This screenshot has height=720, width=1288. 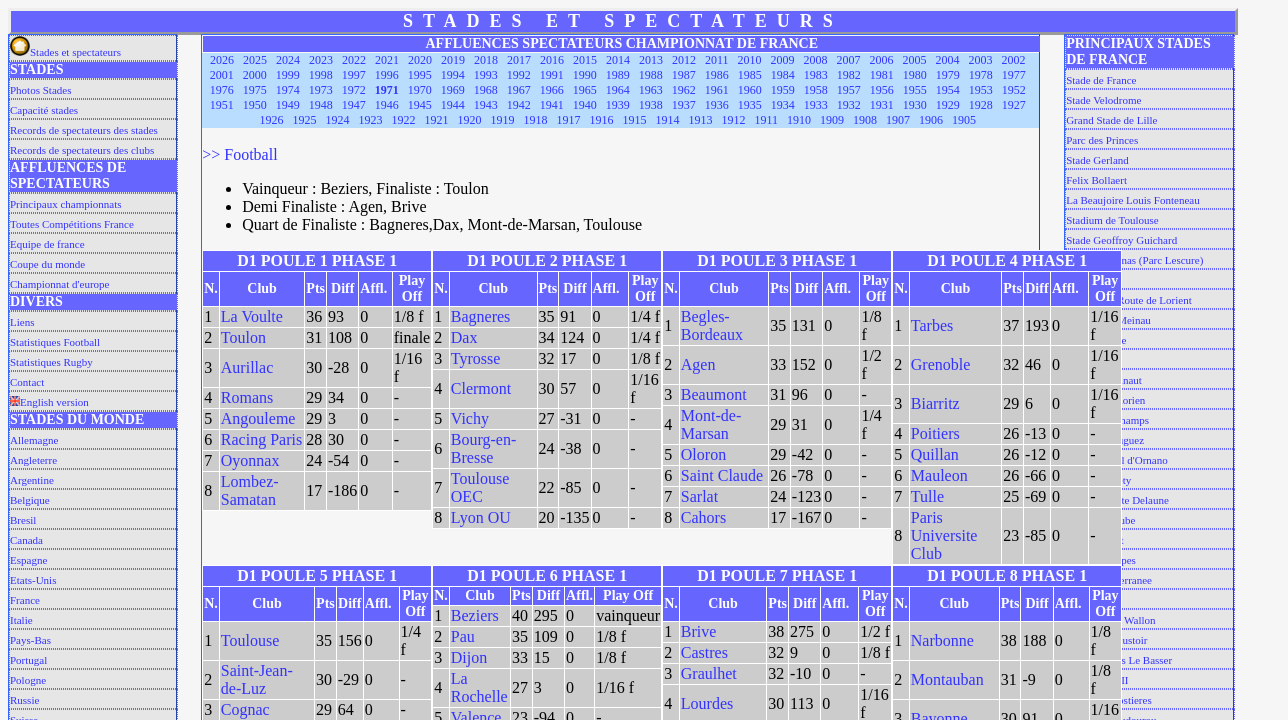 I want to click on Lyon OU, so click(x=481, y=517).